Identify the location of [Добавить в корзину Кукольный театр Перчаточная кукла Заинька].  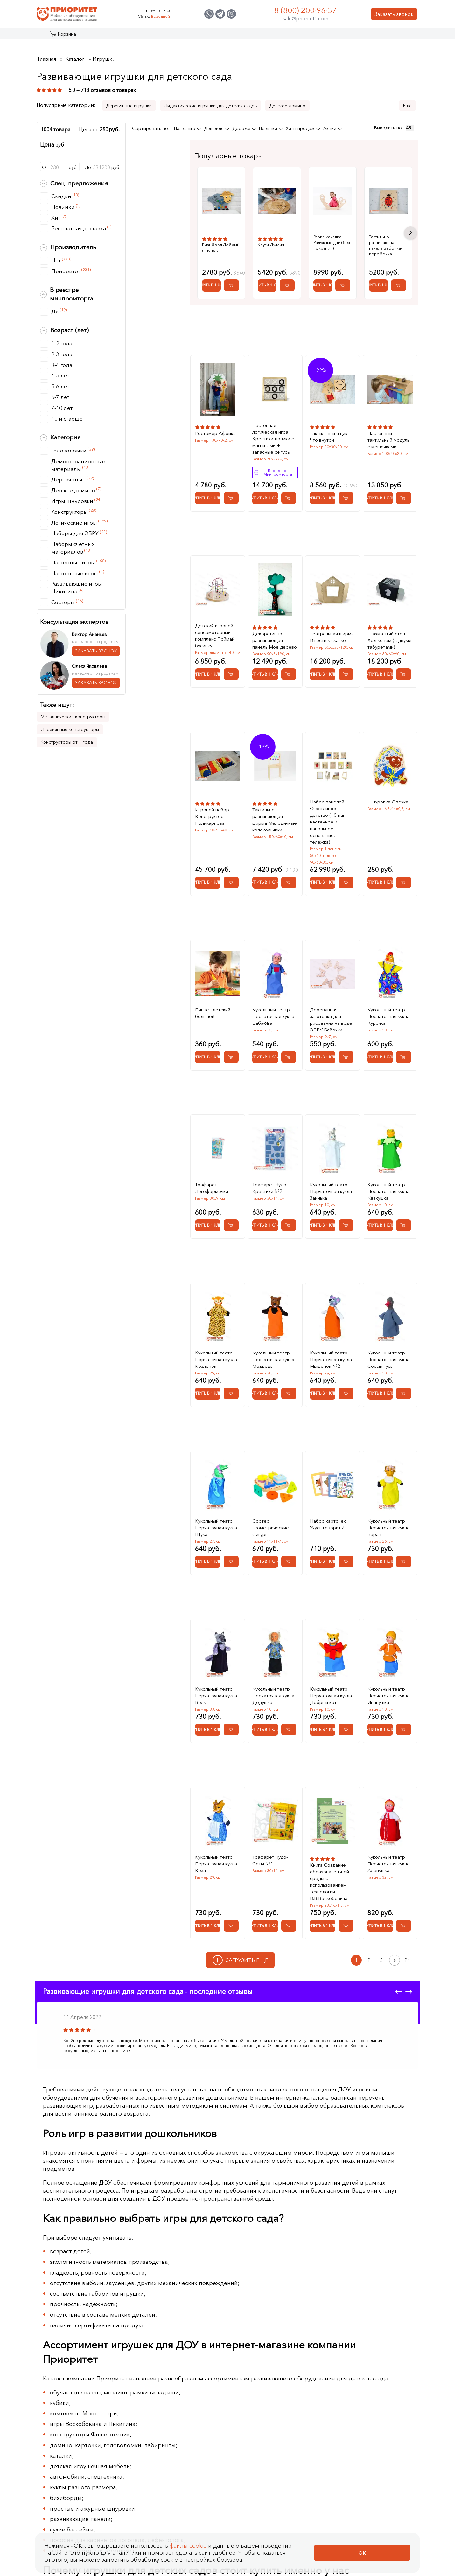
(346, 1214).